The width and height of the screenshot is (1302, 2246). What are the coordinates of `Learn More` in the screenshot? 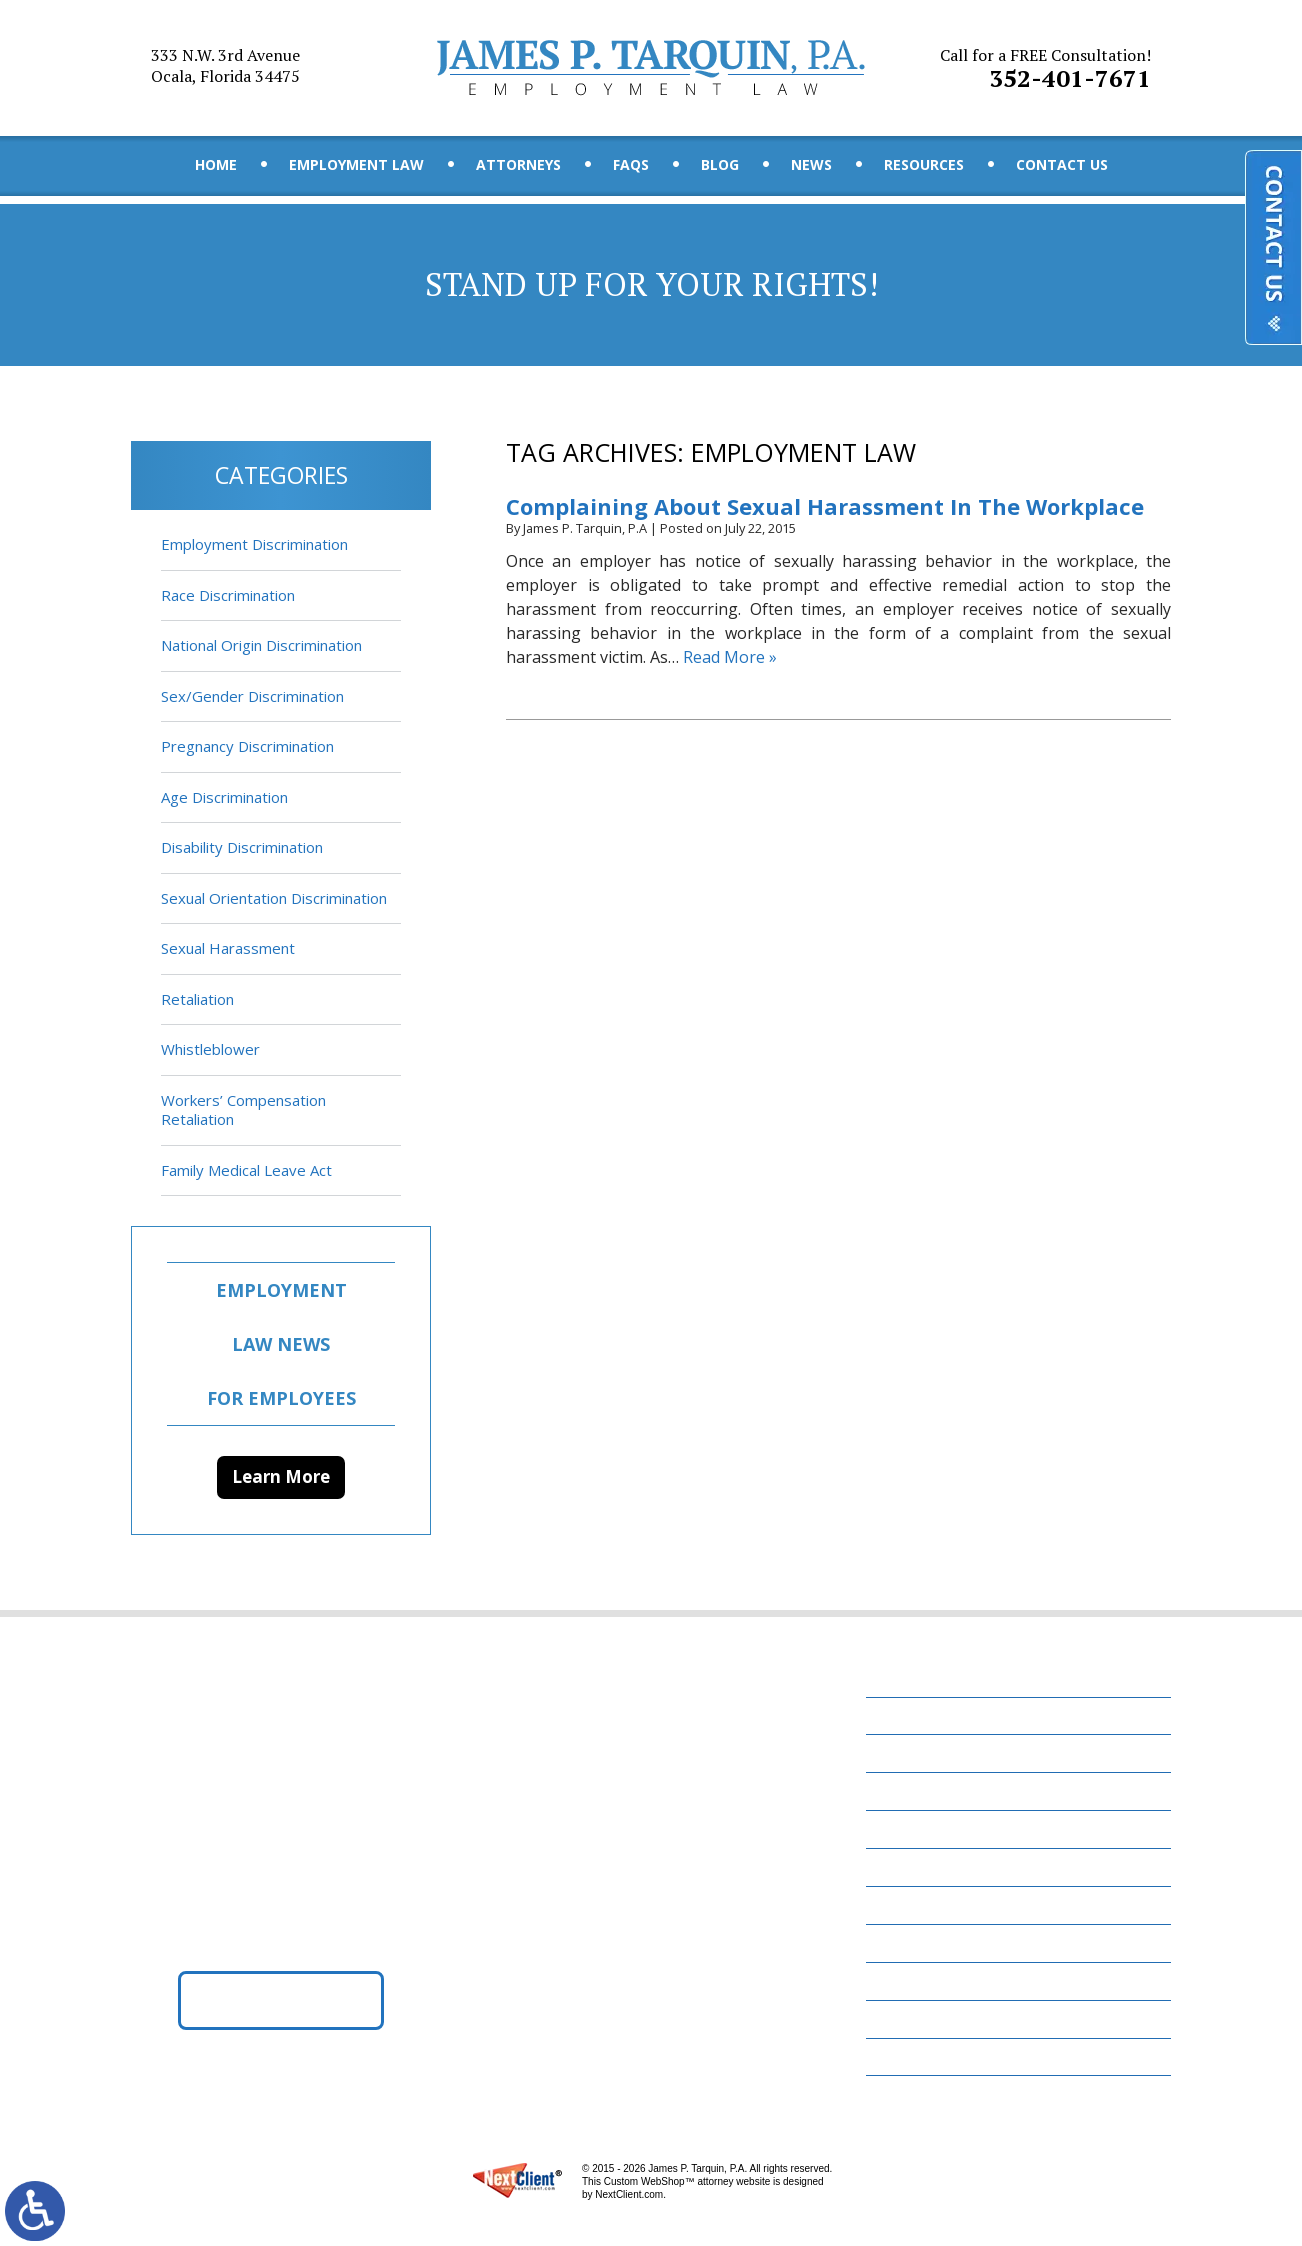 It's located at (281, 1476).